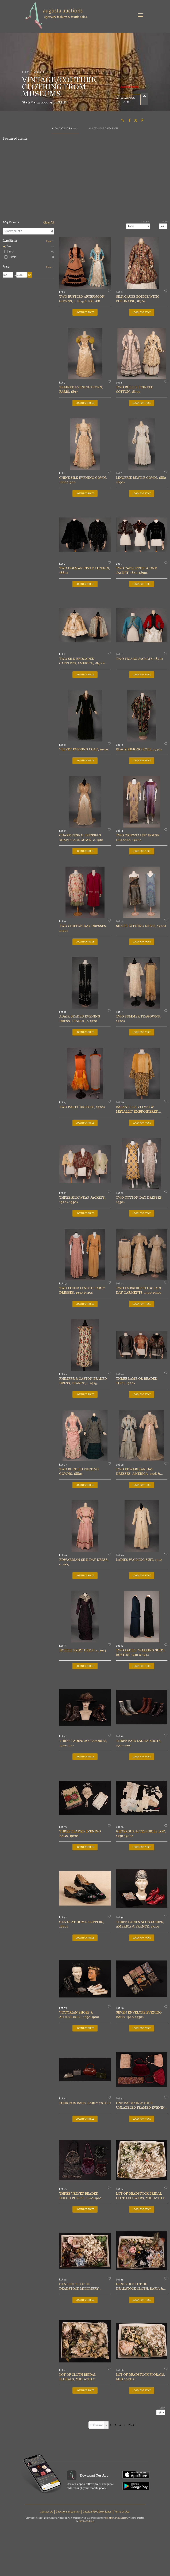 This screenshot has width=170, height=2576. Describe the element at coordinates (140, 15) in the screenshot. I see `[Toggle navigation]` at that location.